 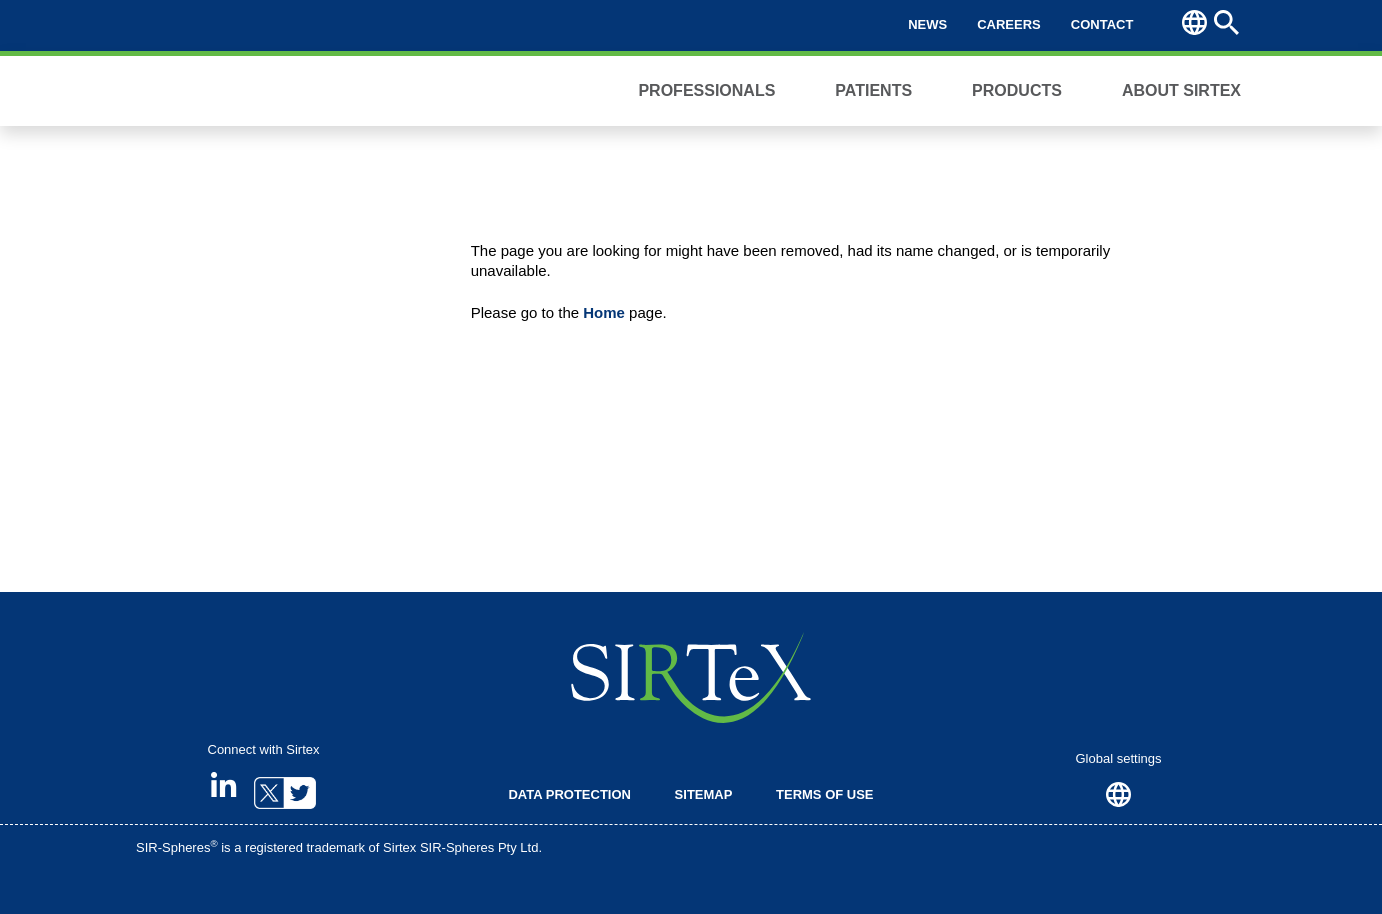 What do you see at coordinates (1194, 22) in the screenshot?
I see `Region [button]` at bounding box center [1194, 22].